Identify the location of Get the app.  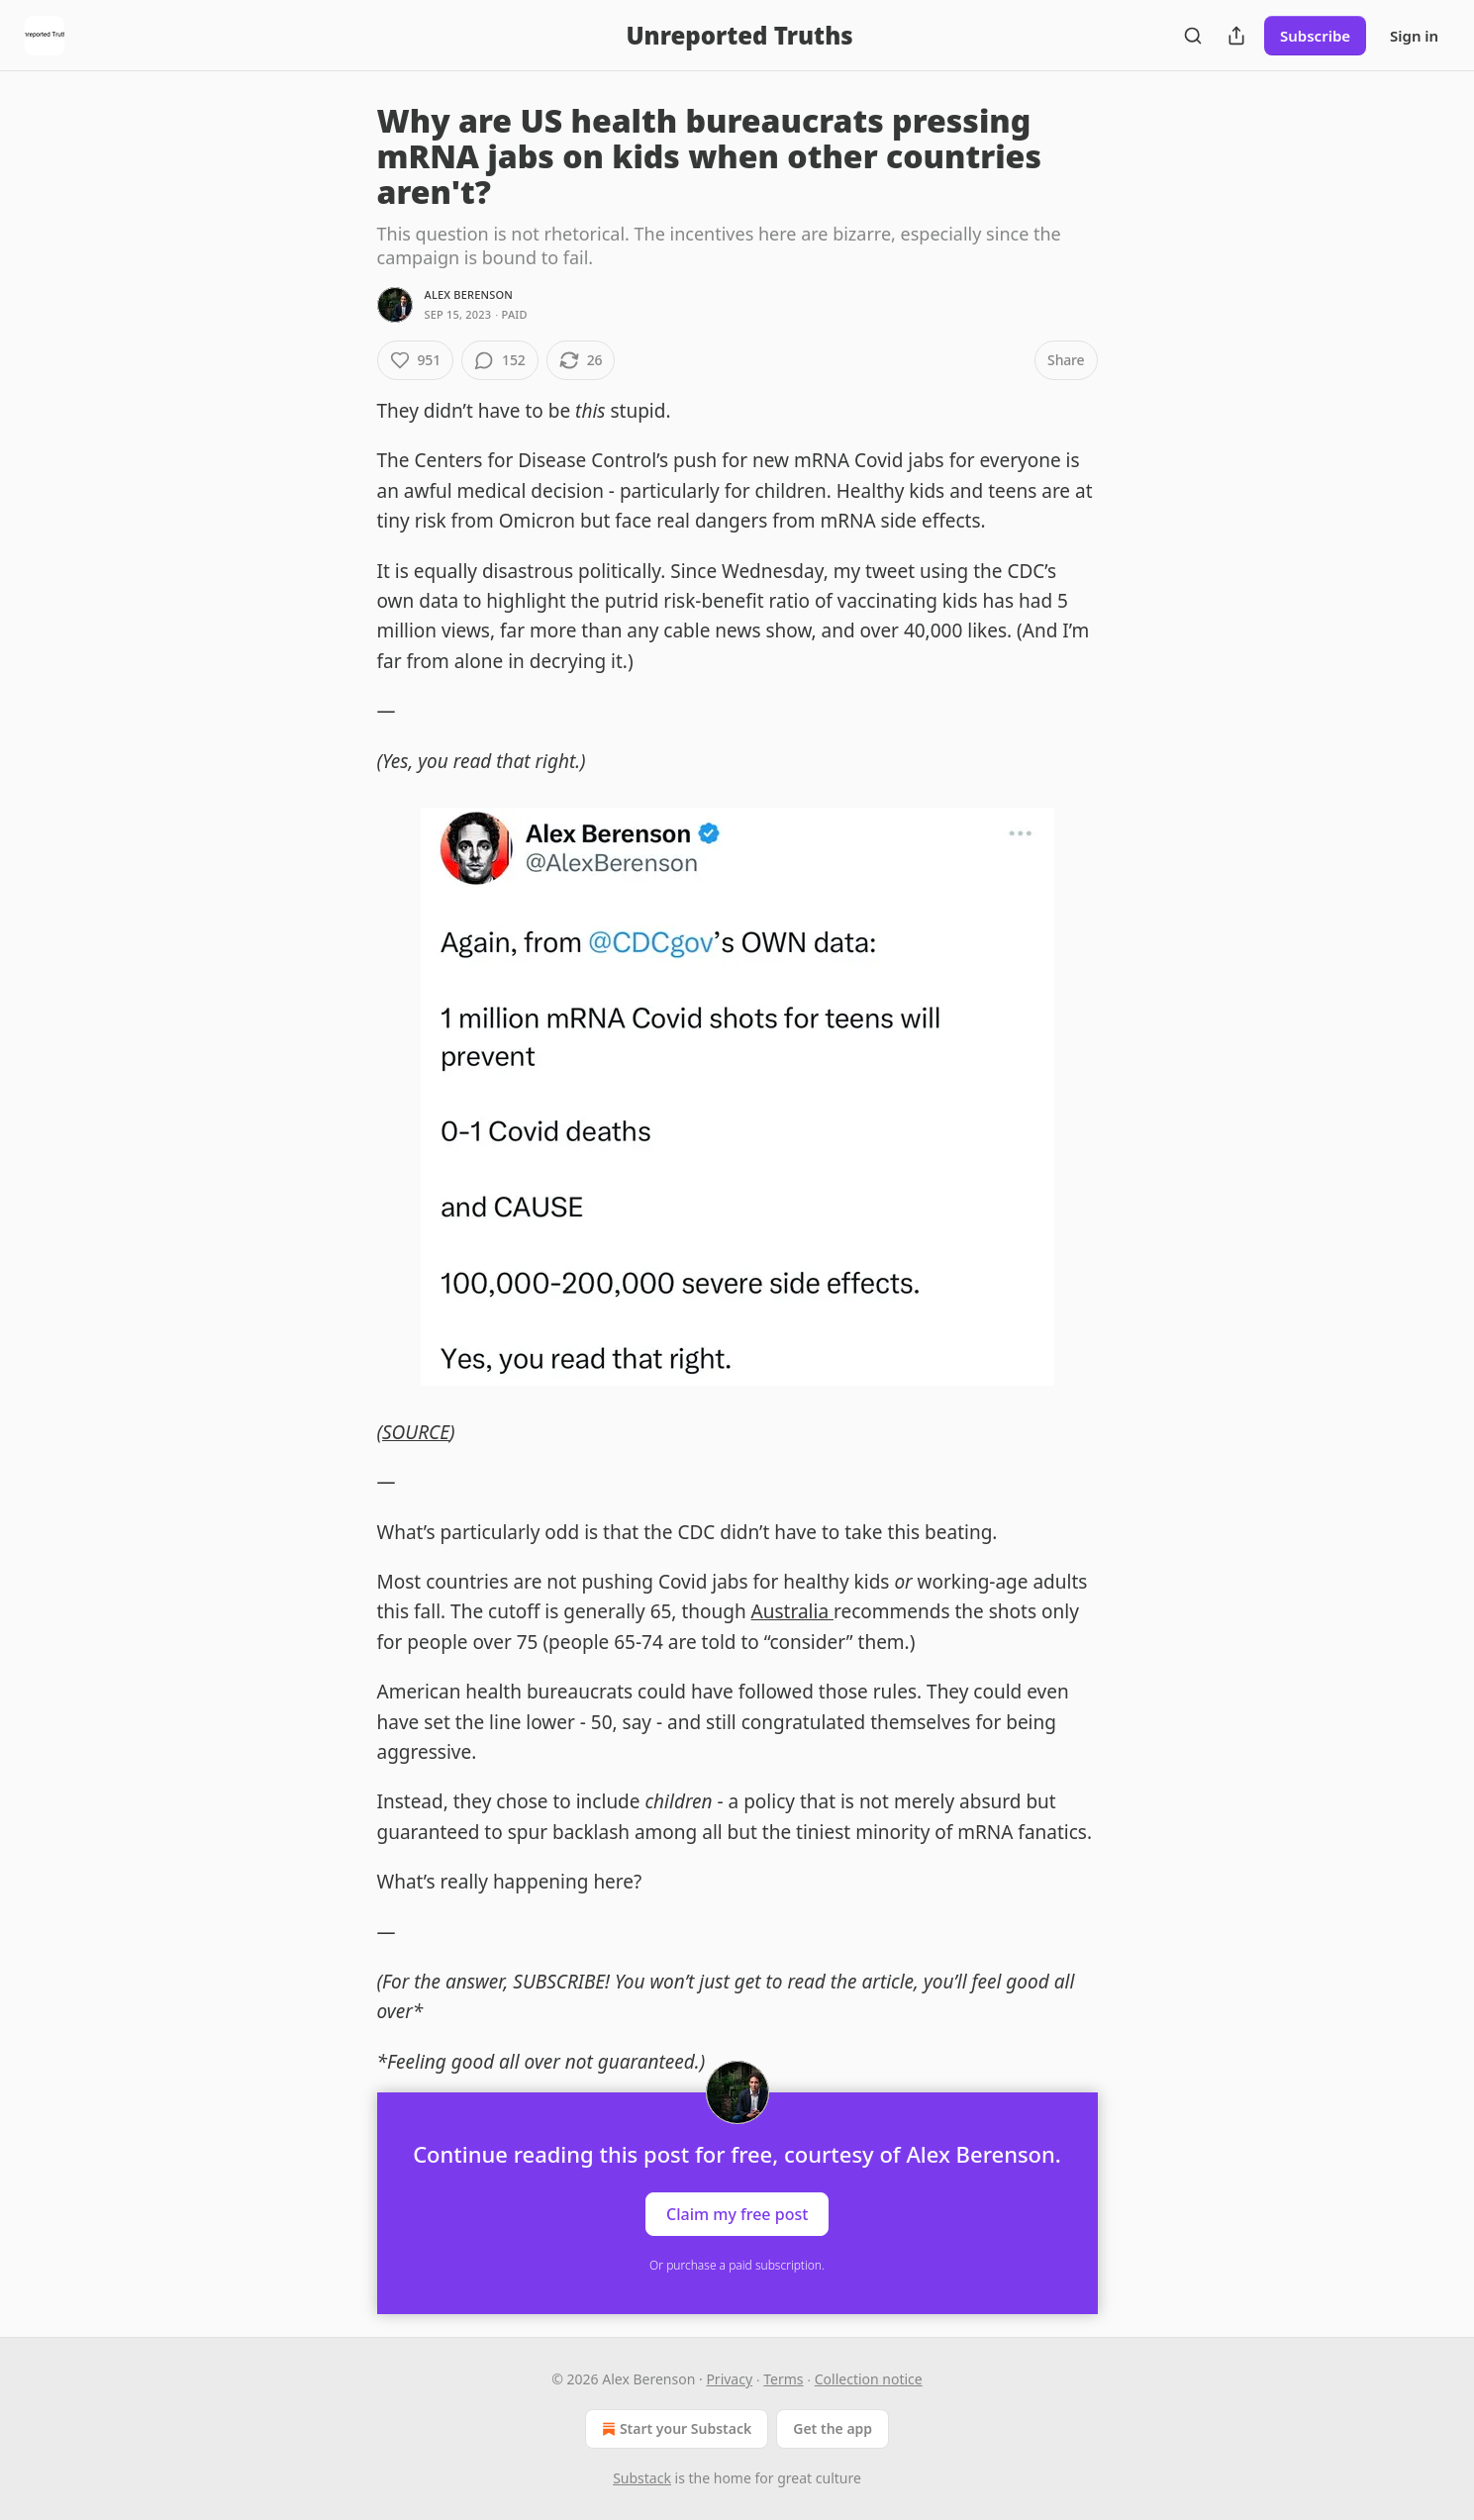
(832, 2428).